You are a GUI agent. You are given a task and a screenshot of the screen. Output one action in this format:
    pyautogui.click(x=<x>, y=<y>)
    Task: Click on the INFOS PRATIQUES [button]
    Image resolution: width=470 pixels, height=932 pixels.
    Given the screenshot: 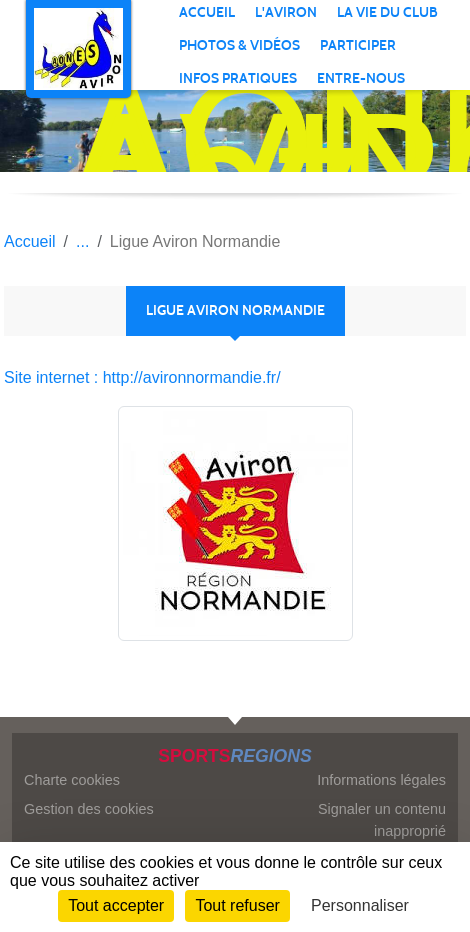 What is the action you would take?
    pyautogui.click(x=238, y=78)
    